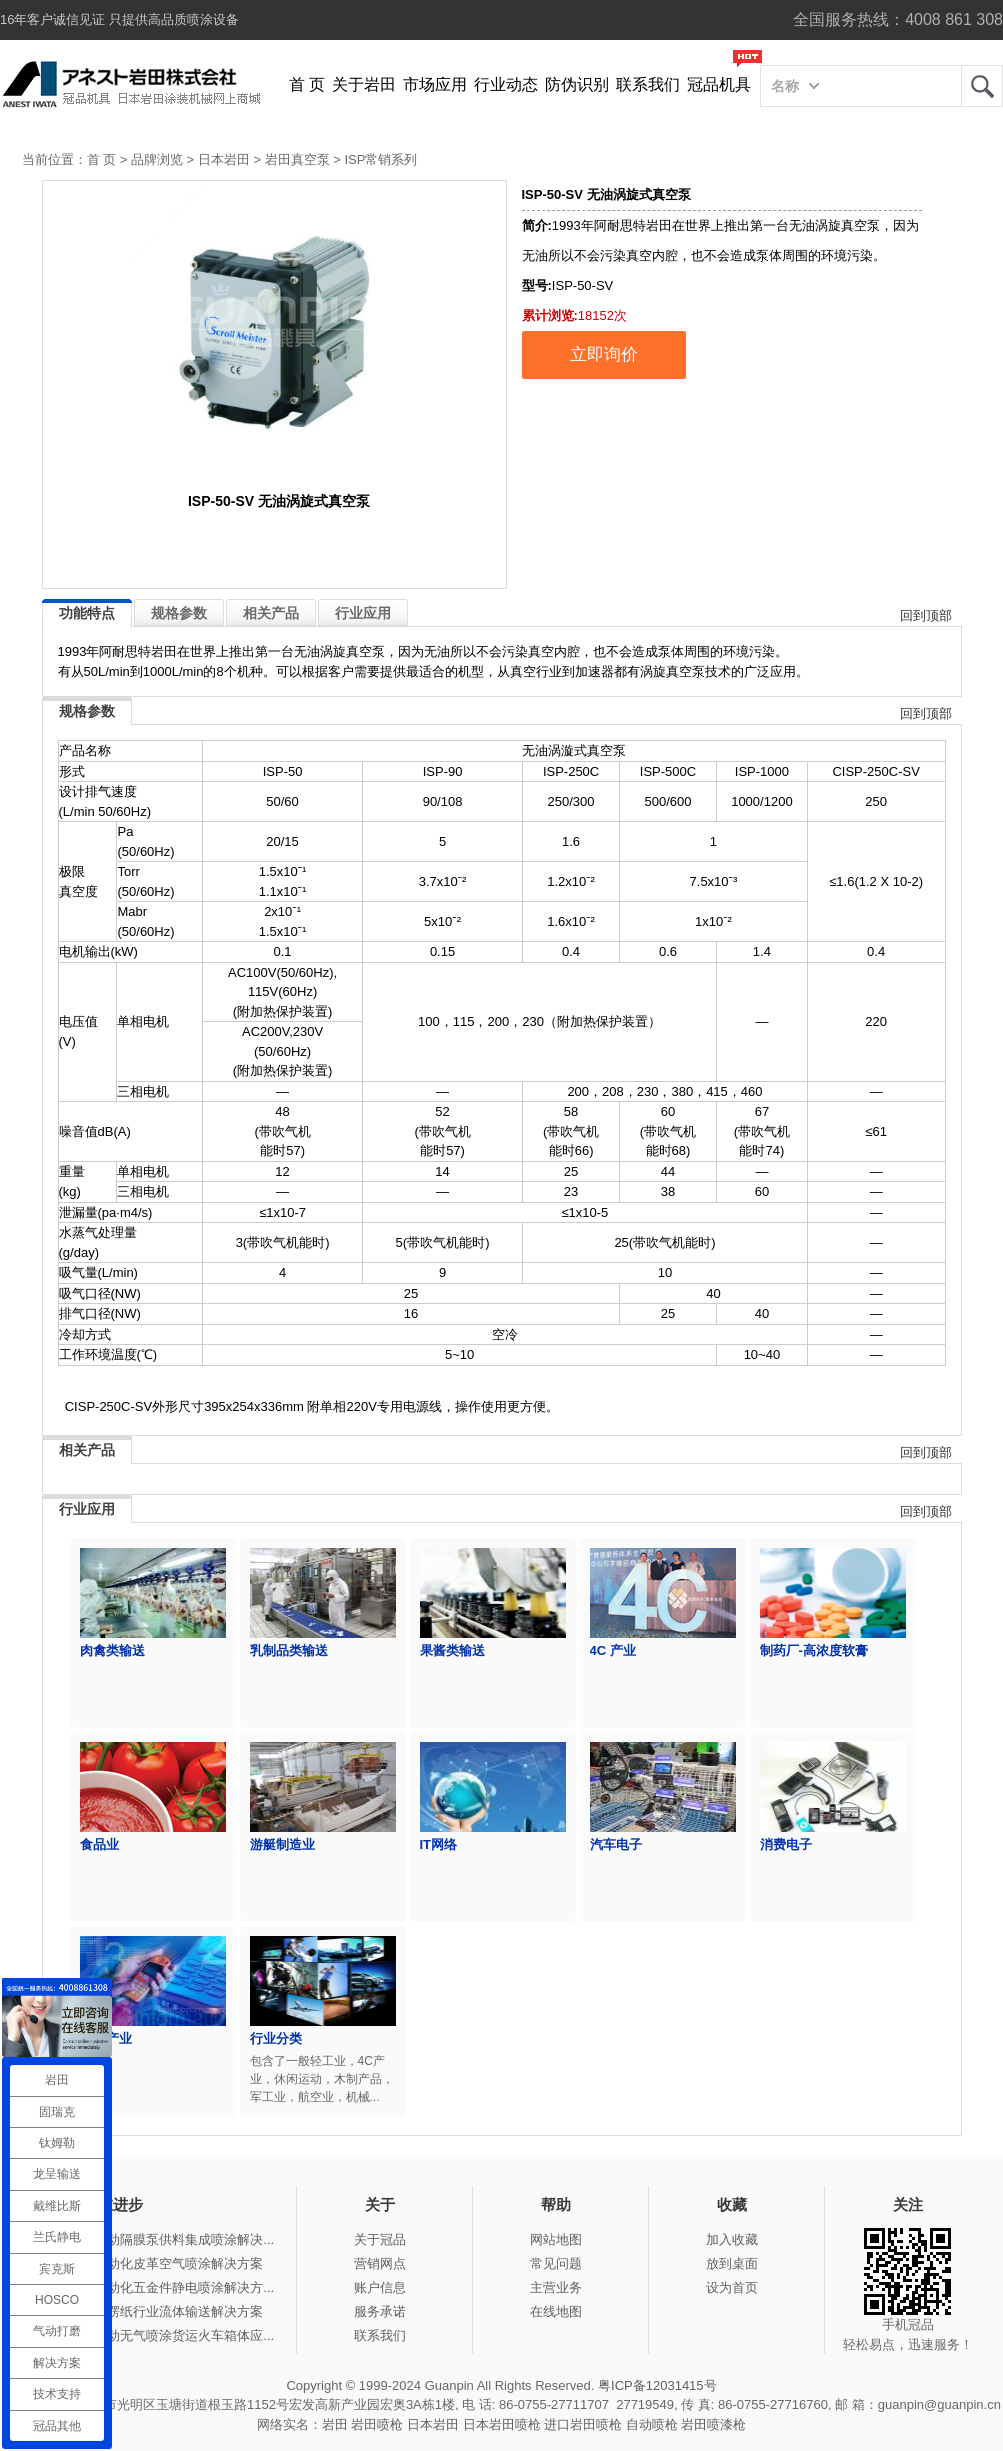 The width and height of the screenshot is (1003, 2451). What do you see at coordinates (150, 2311) in the screenshot?
I see `冠品涂装-瓦楞纸行业流体输送解决方案` at bounding box center [150, 2311].